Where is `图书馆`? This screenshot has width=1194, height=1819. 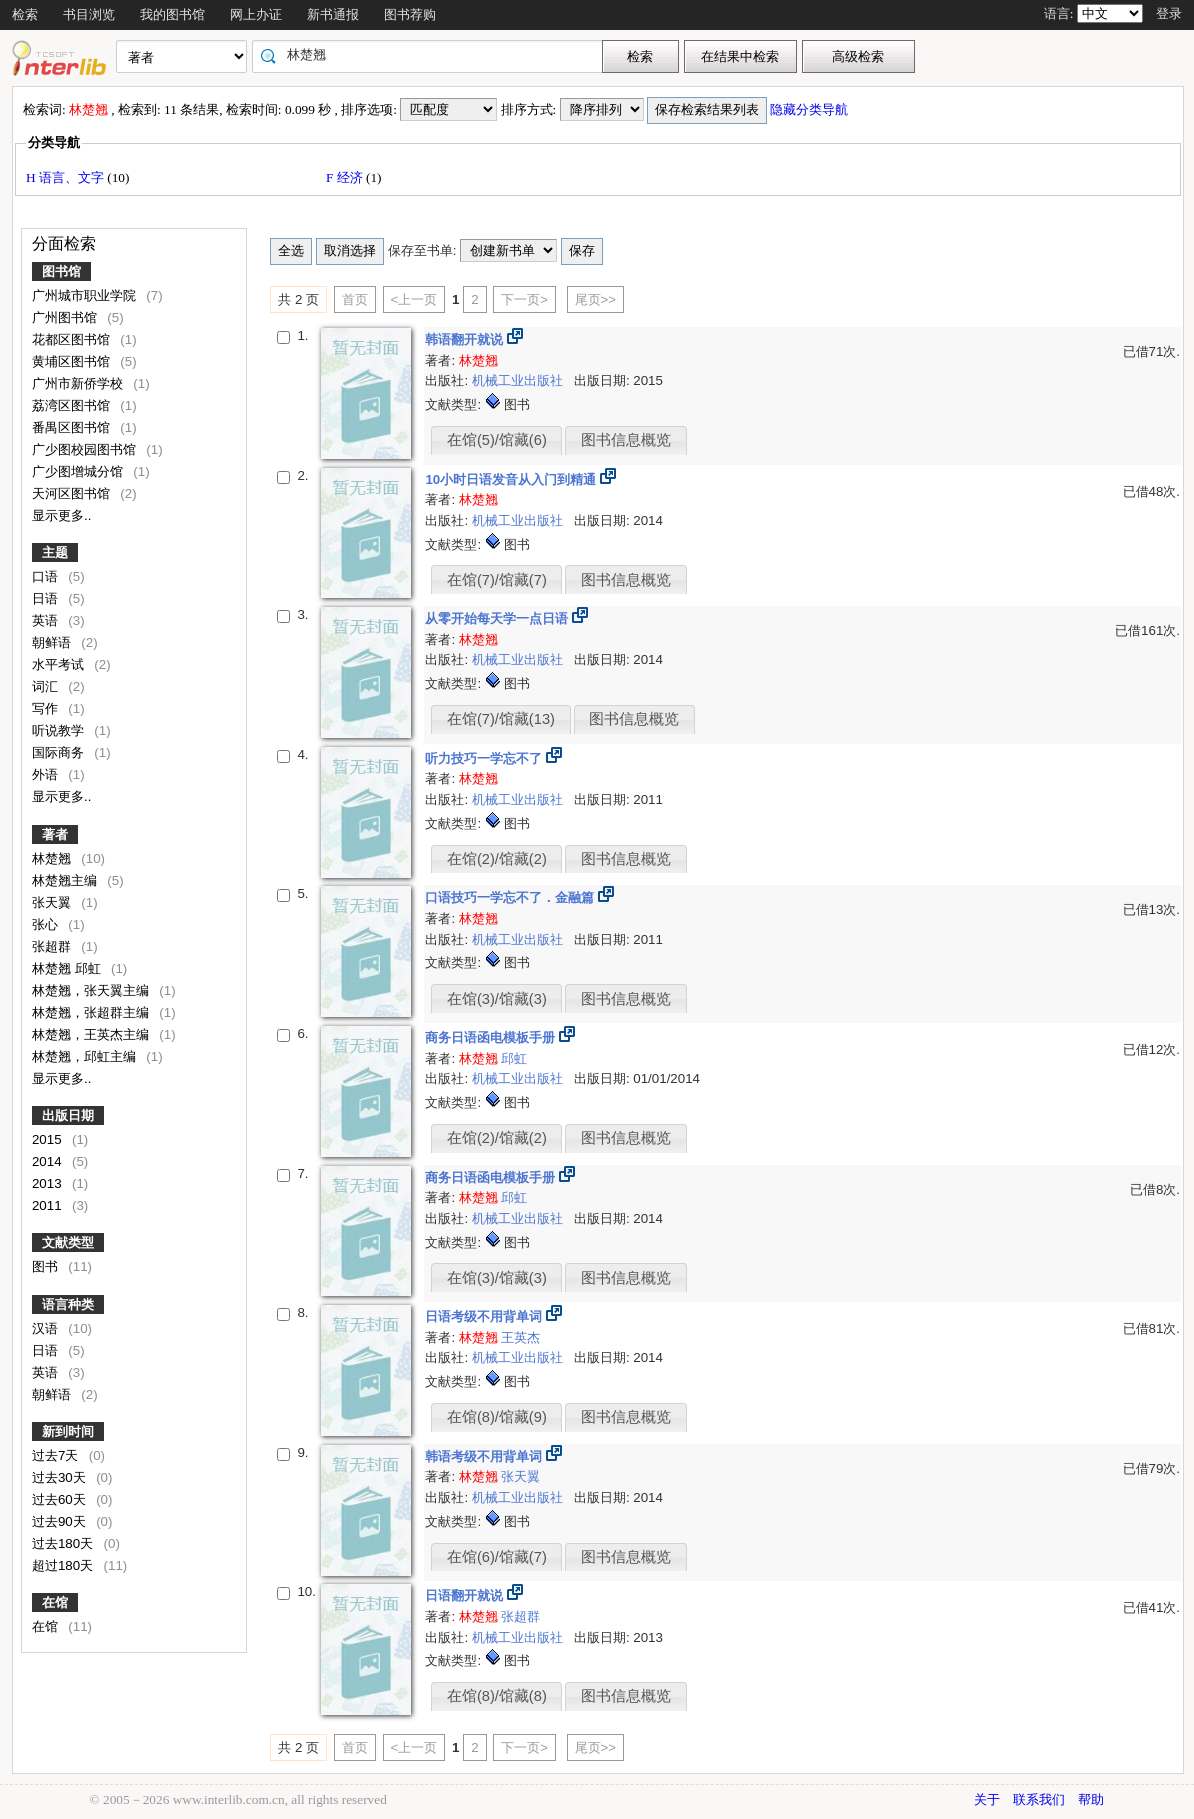
图书馆 is located at coordinates (61, 271).